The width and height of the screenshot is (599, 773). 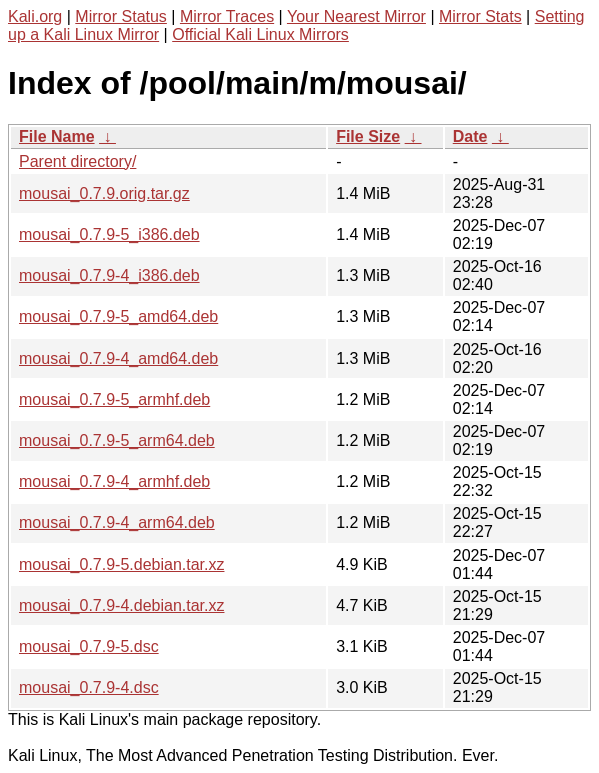 What do you see at coordinates (77, 161) in the screenshot?
I see `Parent directory/` at bounding box center [77, 161].